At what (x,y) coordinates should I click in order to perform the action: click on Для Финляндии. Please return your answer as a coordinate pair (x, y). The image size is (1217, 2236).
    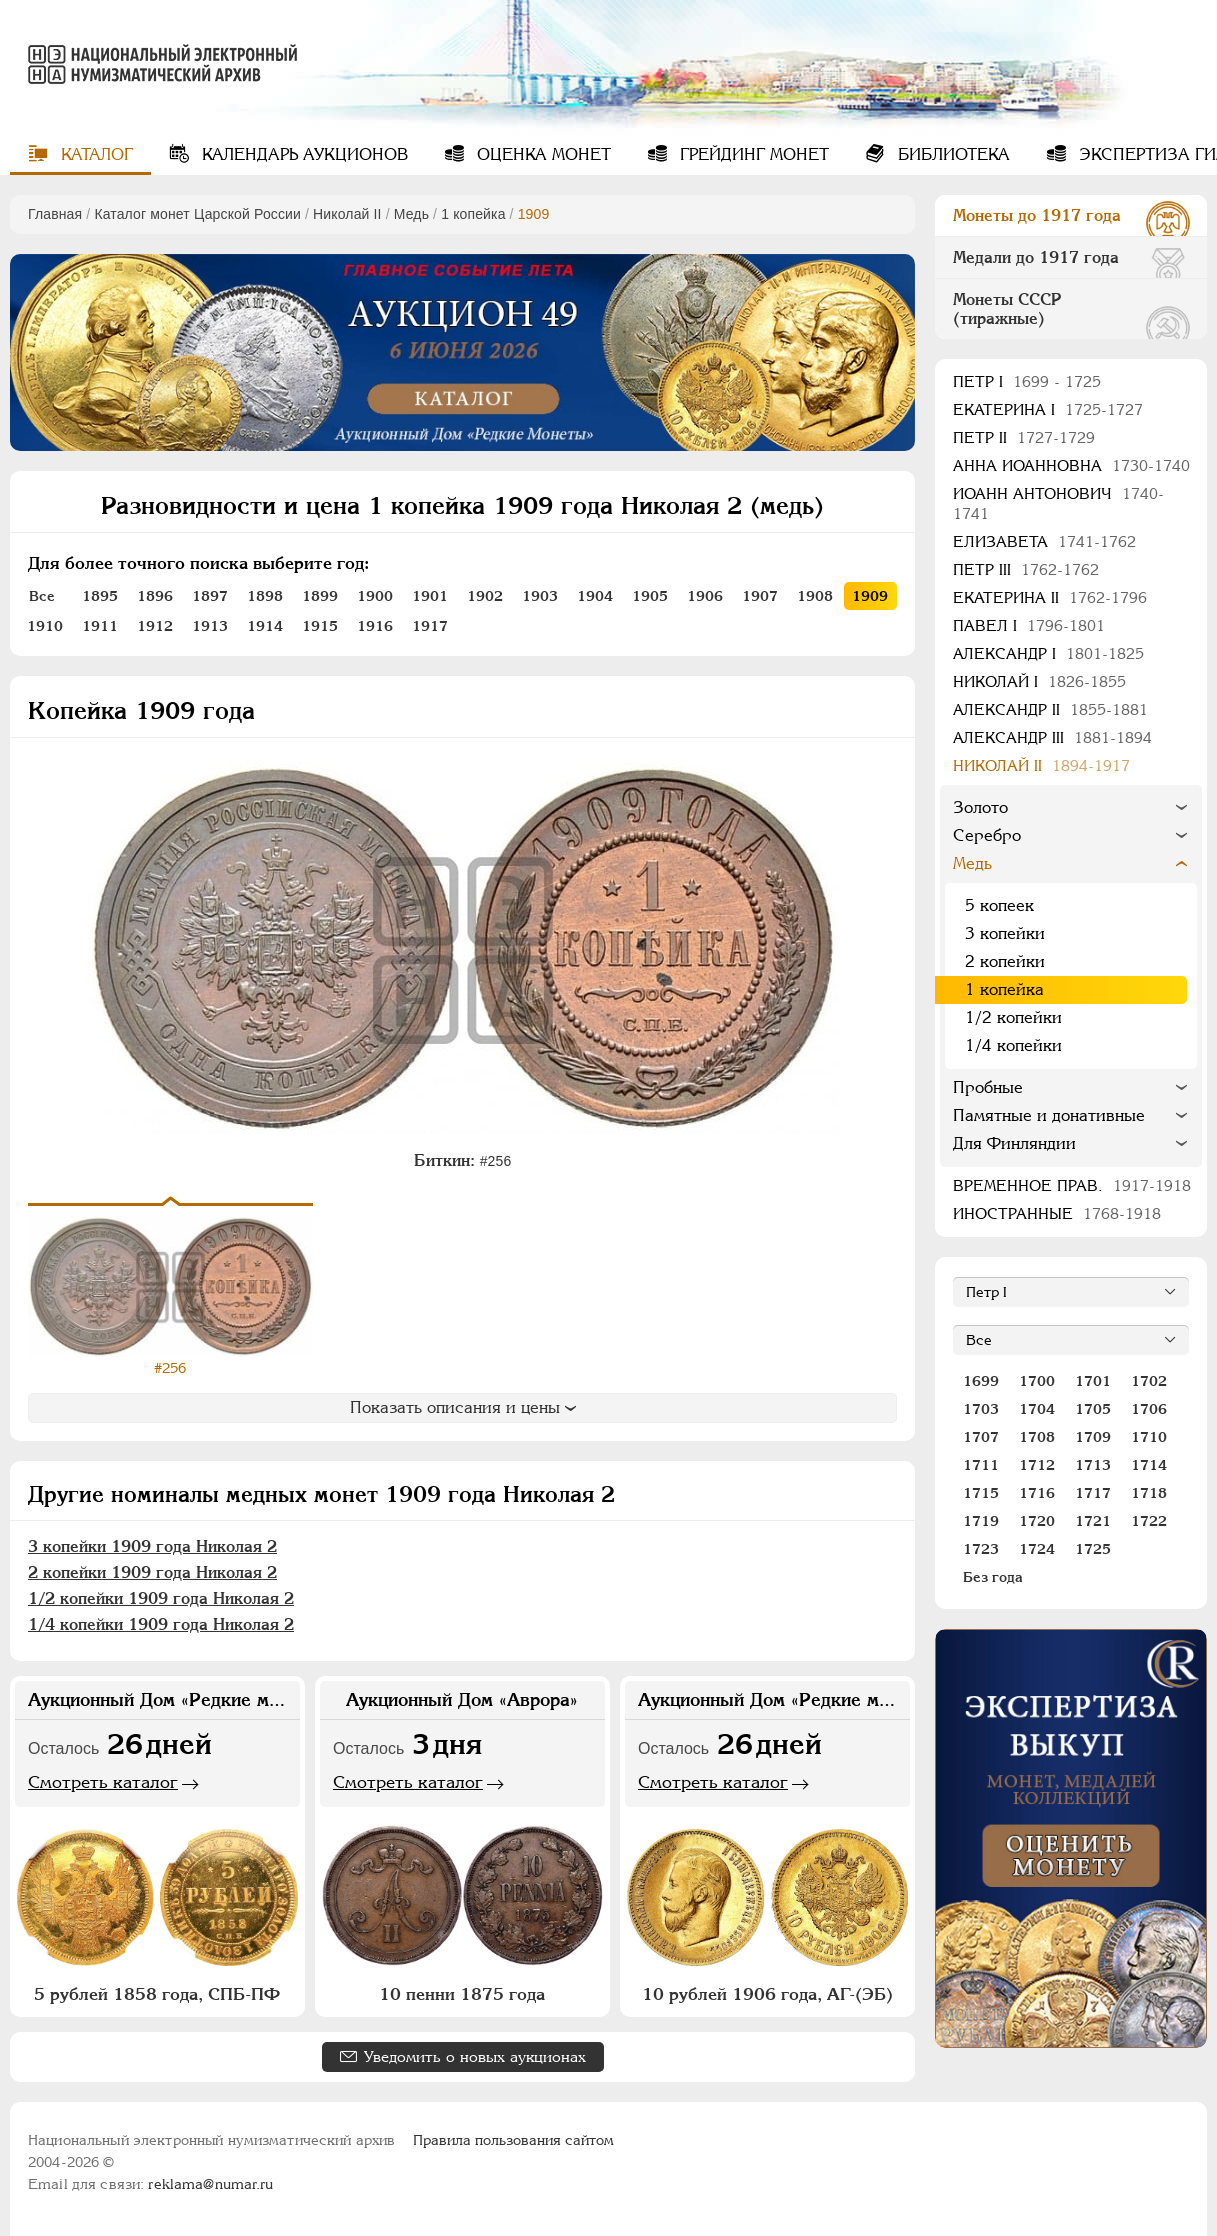
    Looking at the image, I should click on (1014, 1143).